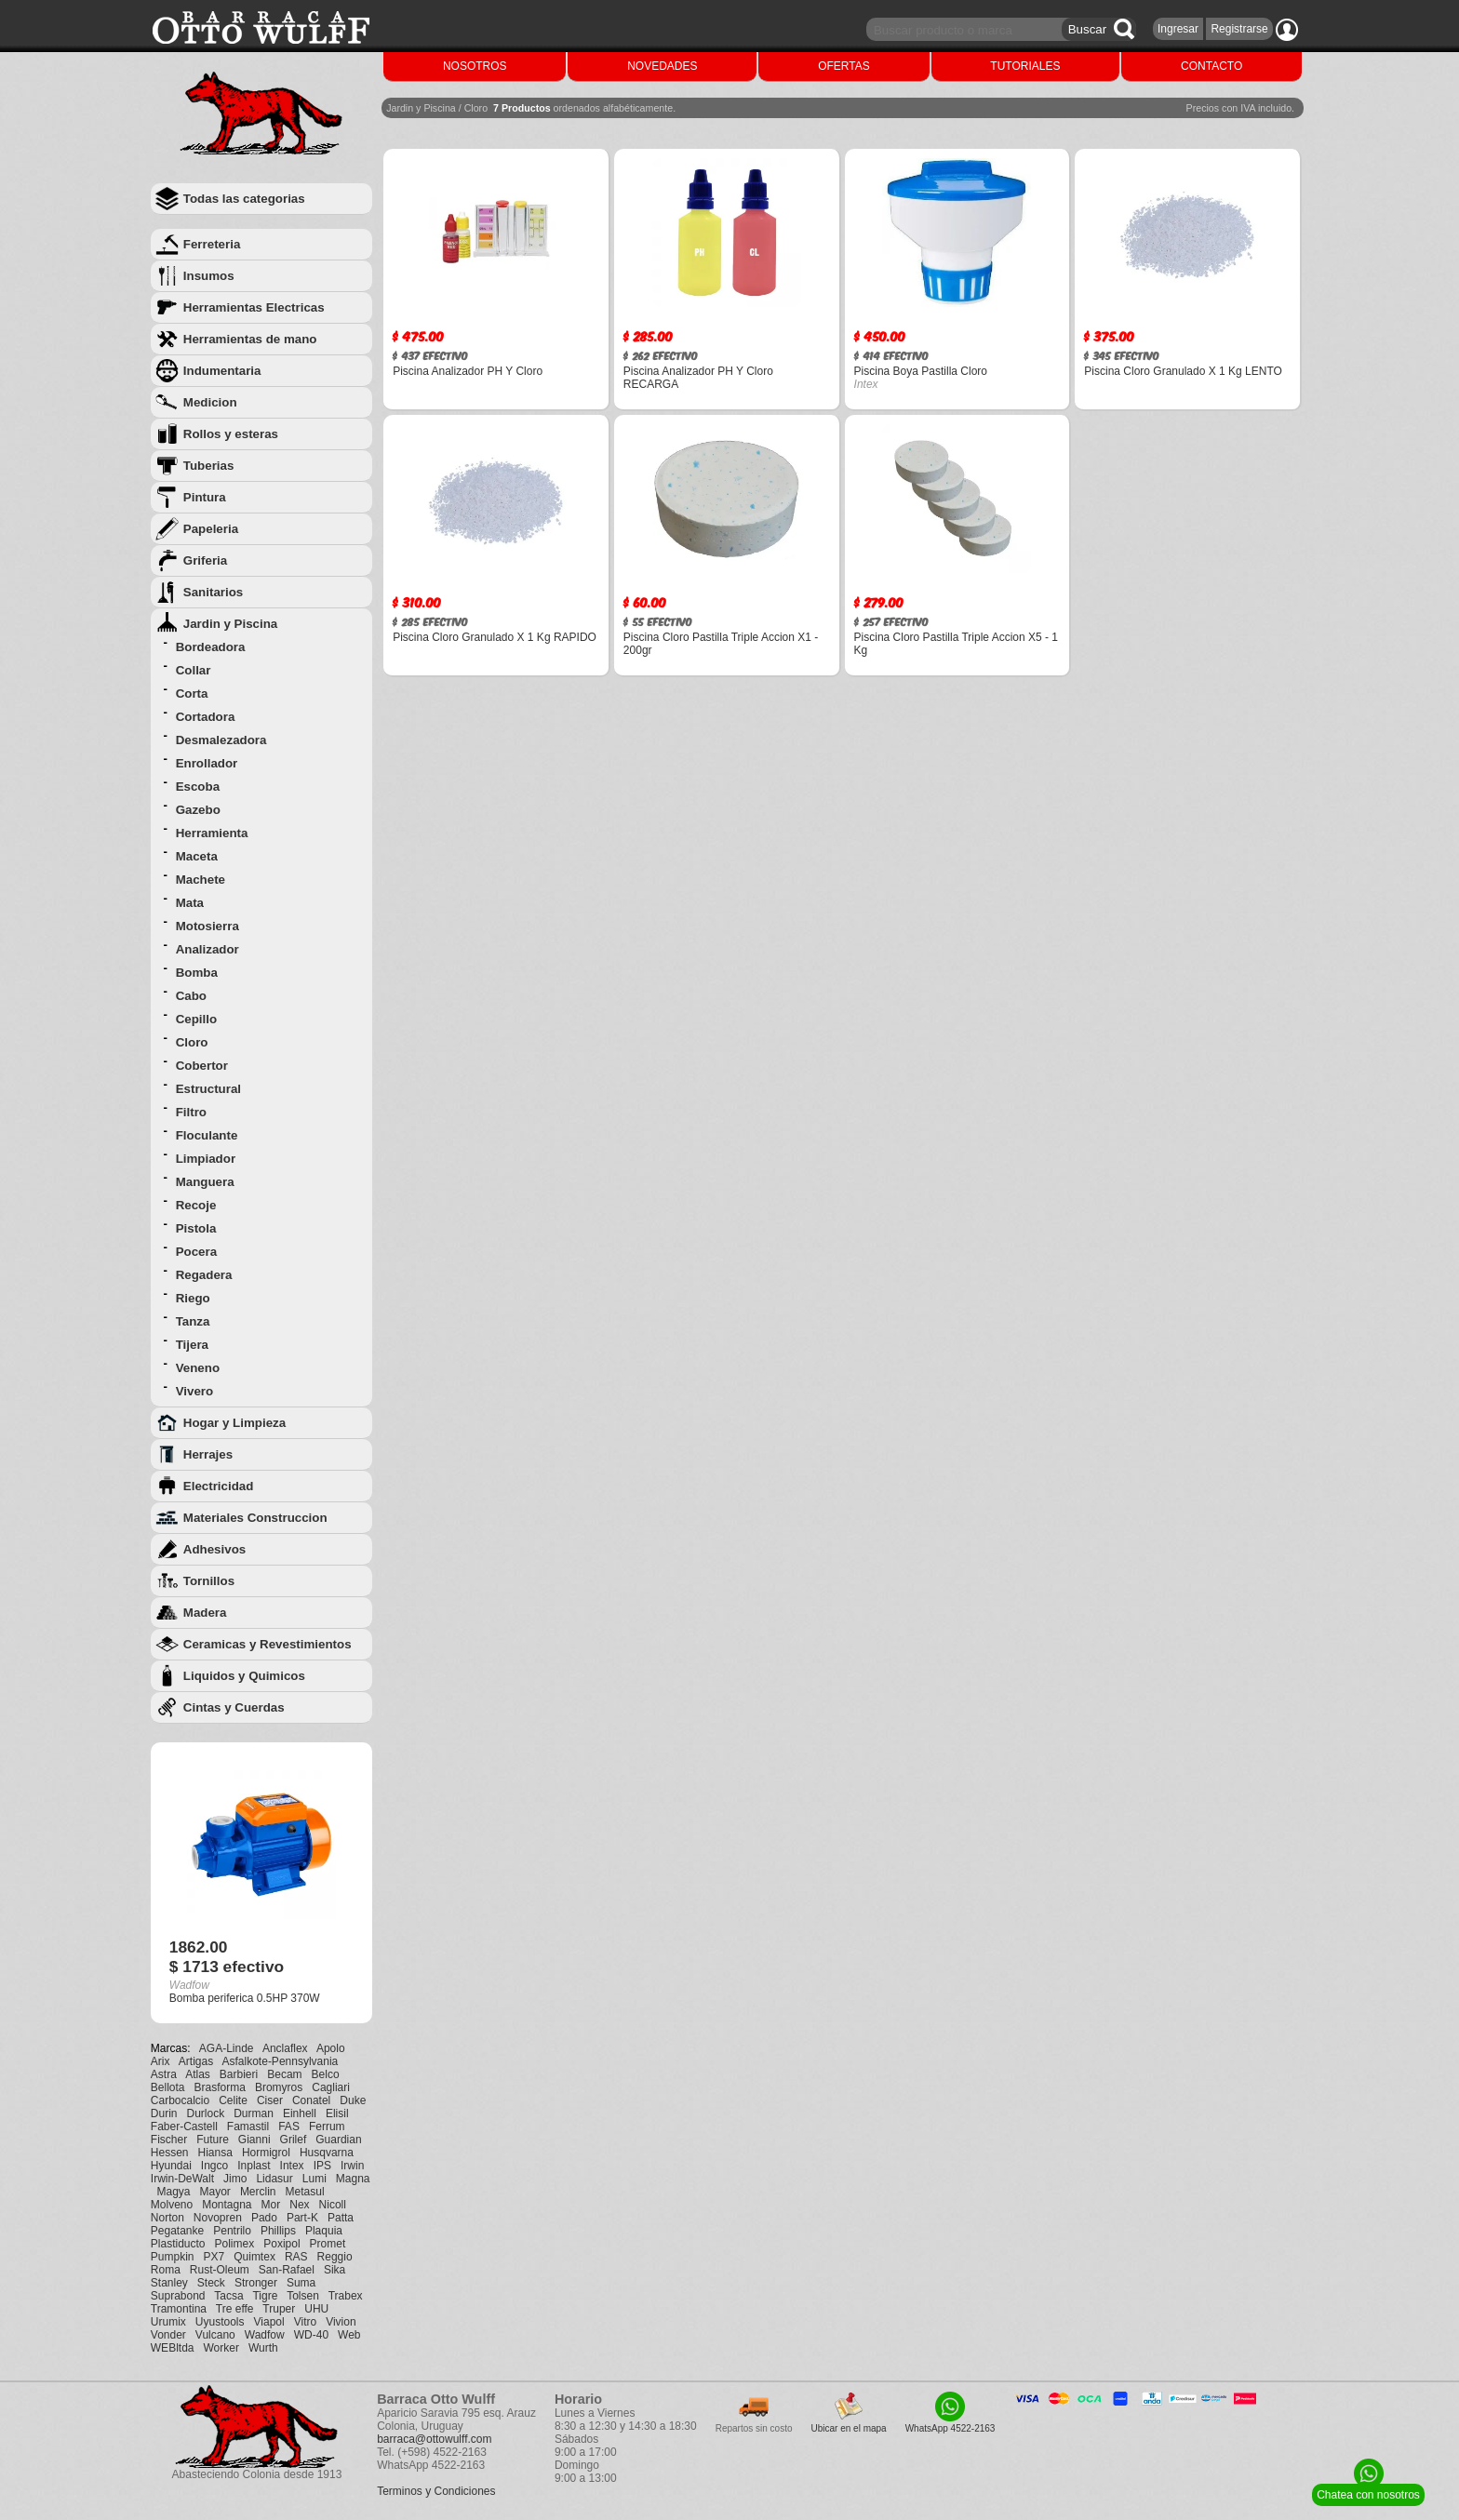 The height and width of the screenshot is (2520, 1459). What do you see at coordinates (193, 670) in the screenshot?
I see `Collar` at bounding box center [193, 670].